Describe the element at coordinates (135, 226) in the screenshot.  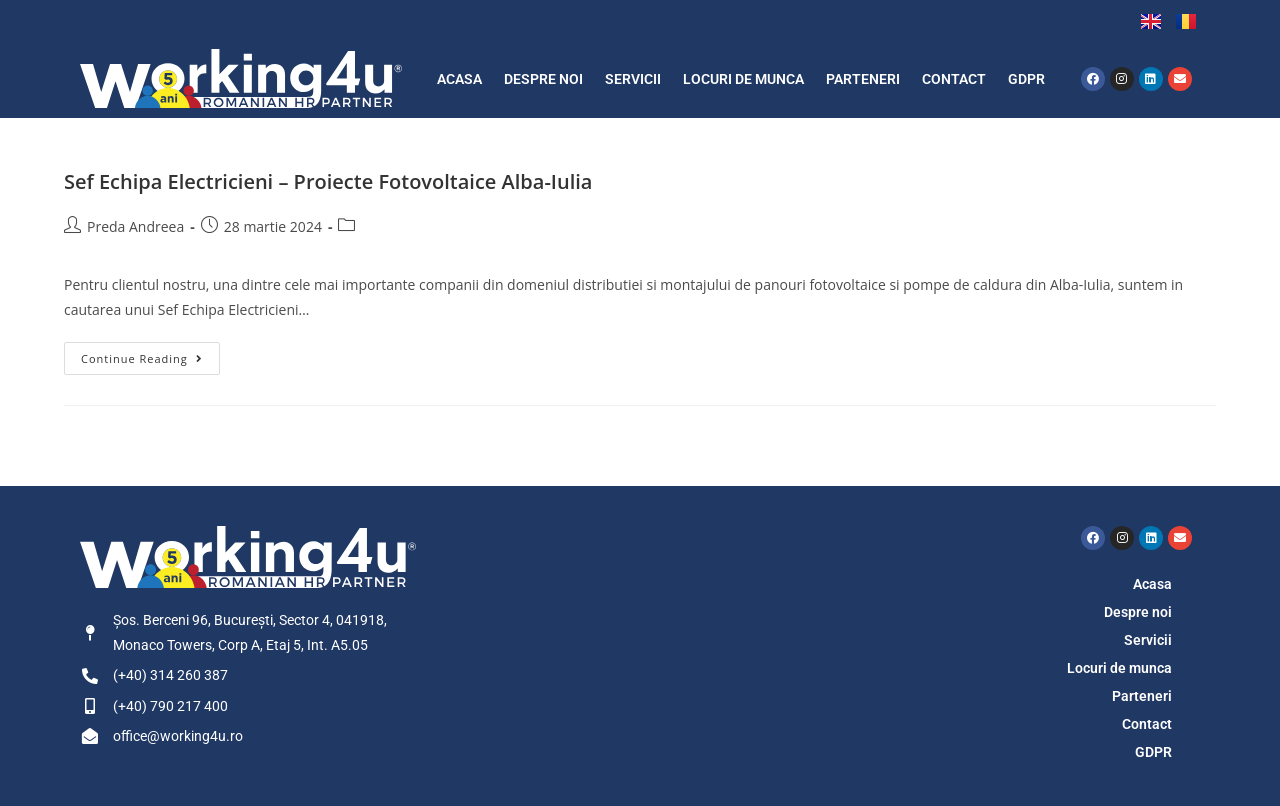
I see `Preda Andreea` at that location.